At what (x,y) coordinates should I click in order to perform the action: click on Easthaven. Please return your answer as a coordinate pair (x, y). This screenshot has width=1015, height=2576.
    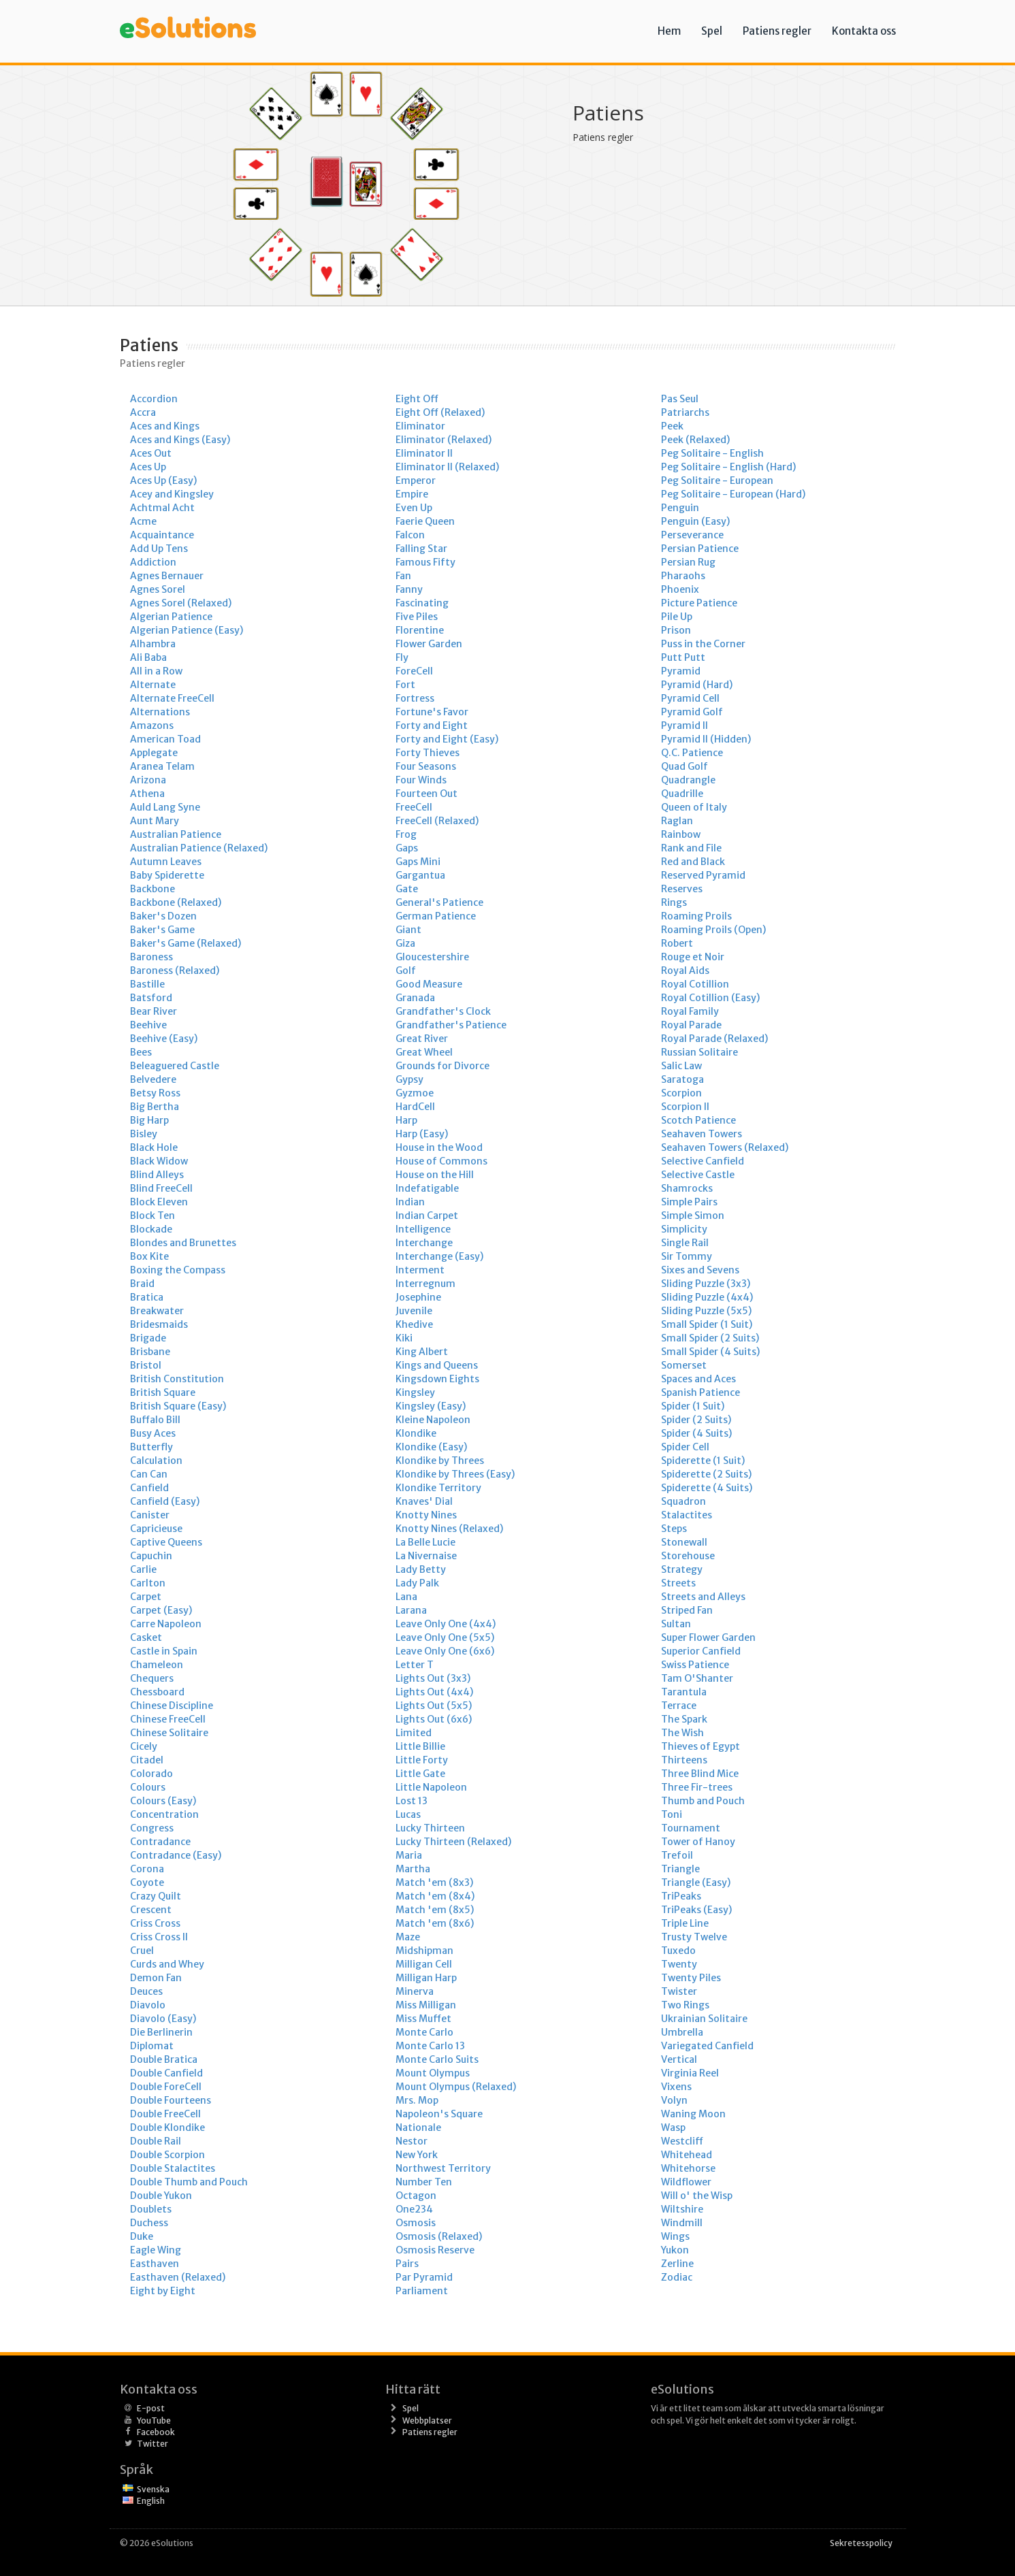
    Looking at the image, I should click on (154, 2263).